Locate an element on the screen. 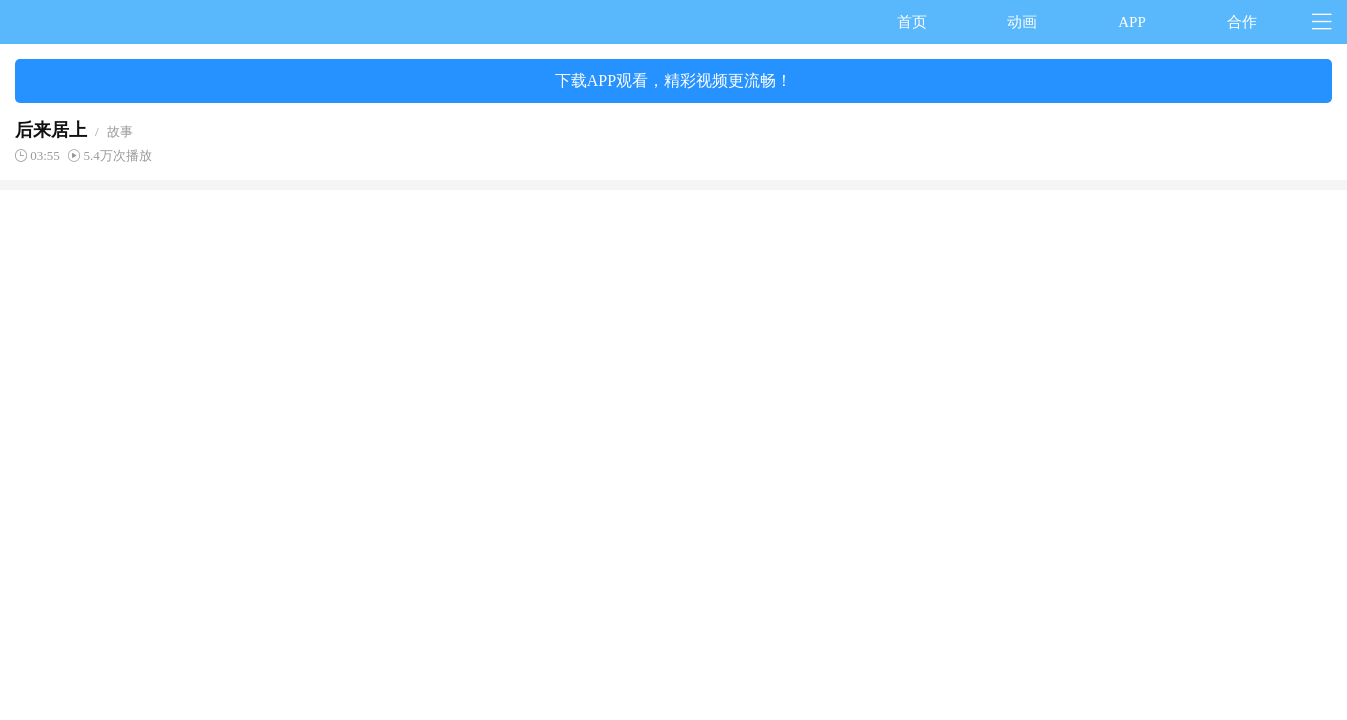  合作 is located at coordinates (1242, 22).